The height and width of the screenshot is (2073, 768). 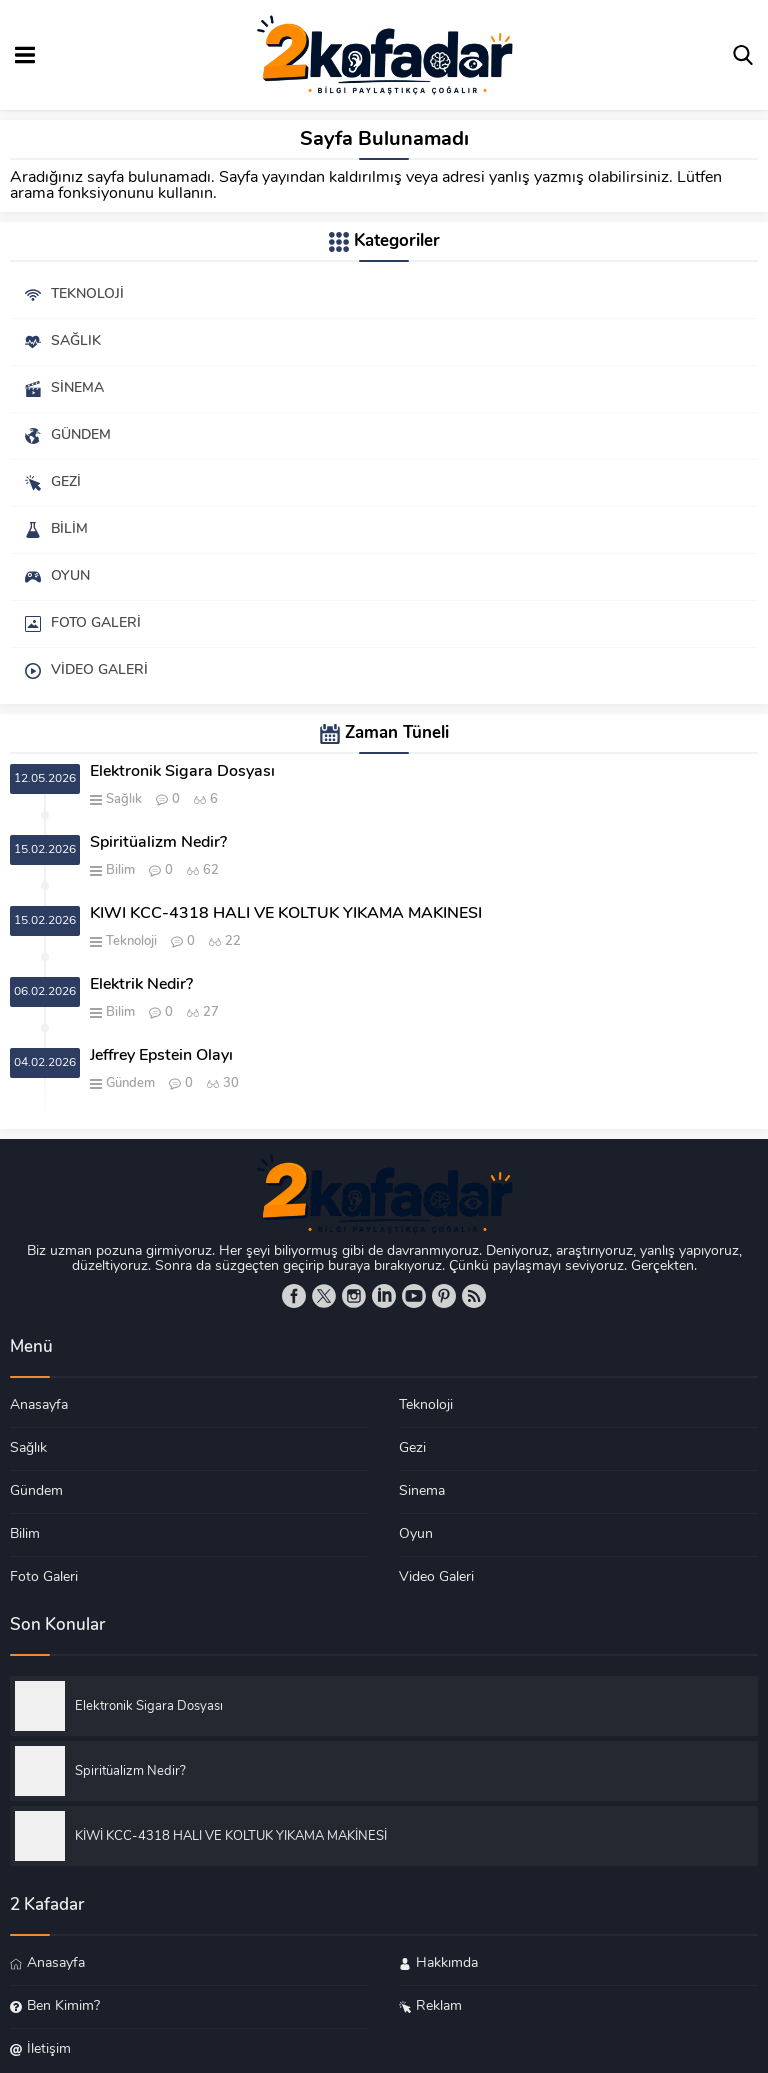 What do you see at coordinates (161, 1056) in the screenshot?
I see `Jeffrey Epstein Olayı` at bounding box center [161, 1056].